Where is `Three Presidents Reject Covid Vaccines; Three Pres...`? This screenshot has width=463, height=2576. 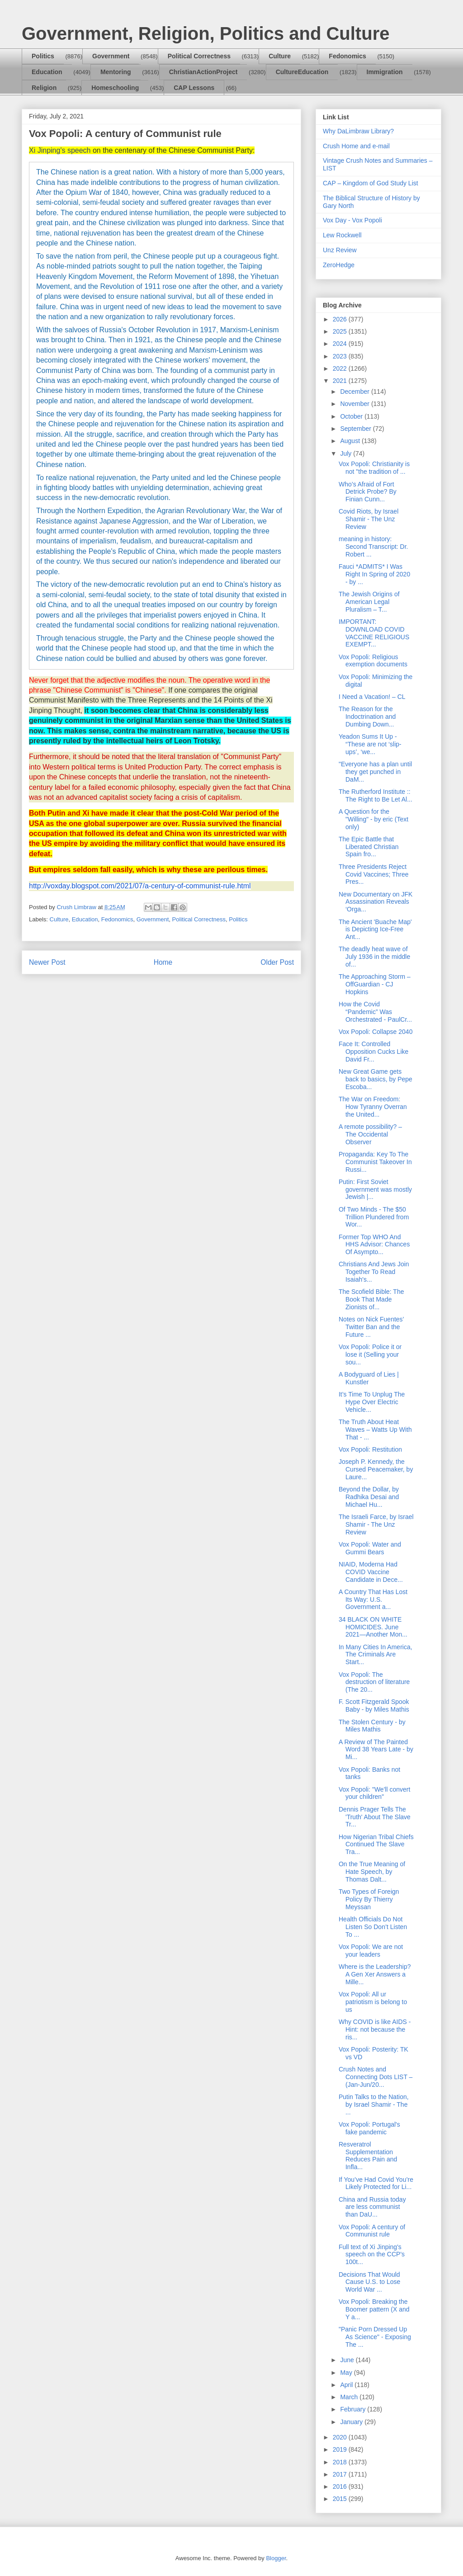 Three Presidents Reject Covid Vaccines; Three Pres... is located at coordinates (374, 874).